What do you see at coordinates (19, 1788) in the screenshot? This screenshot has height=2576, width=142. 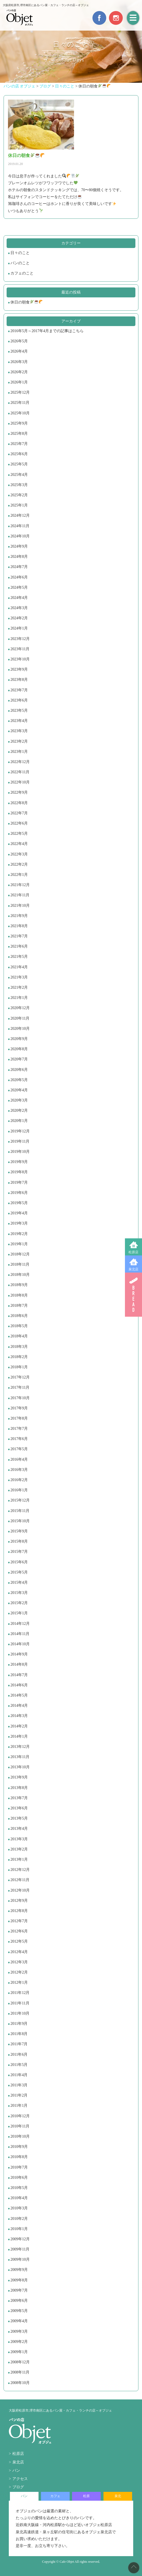 I see `2013年8月` at bounding box center [19, 1788].